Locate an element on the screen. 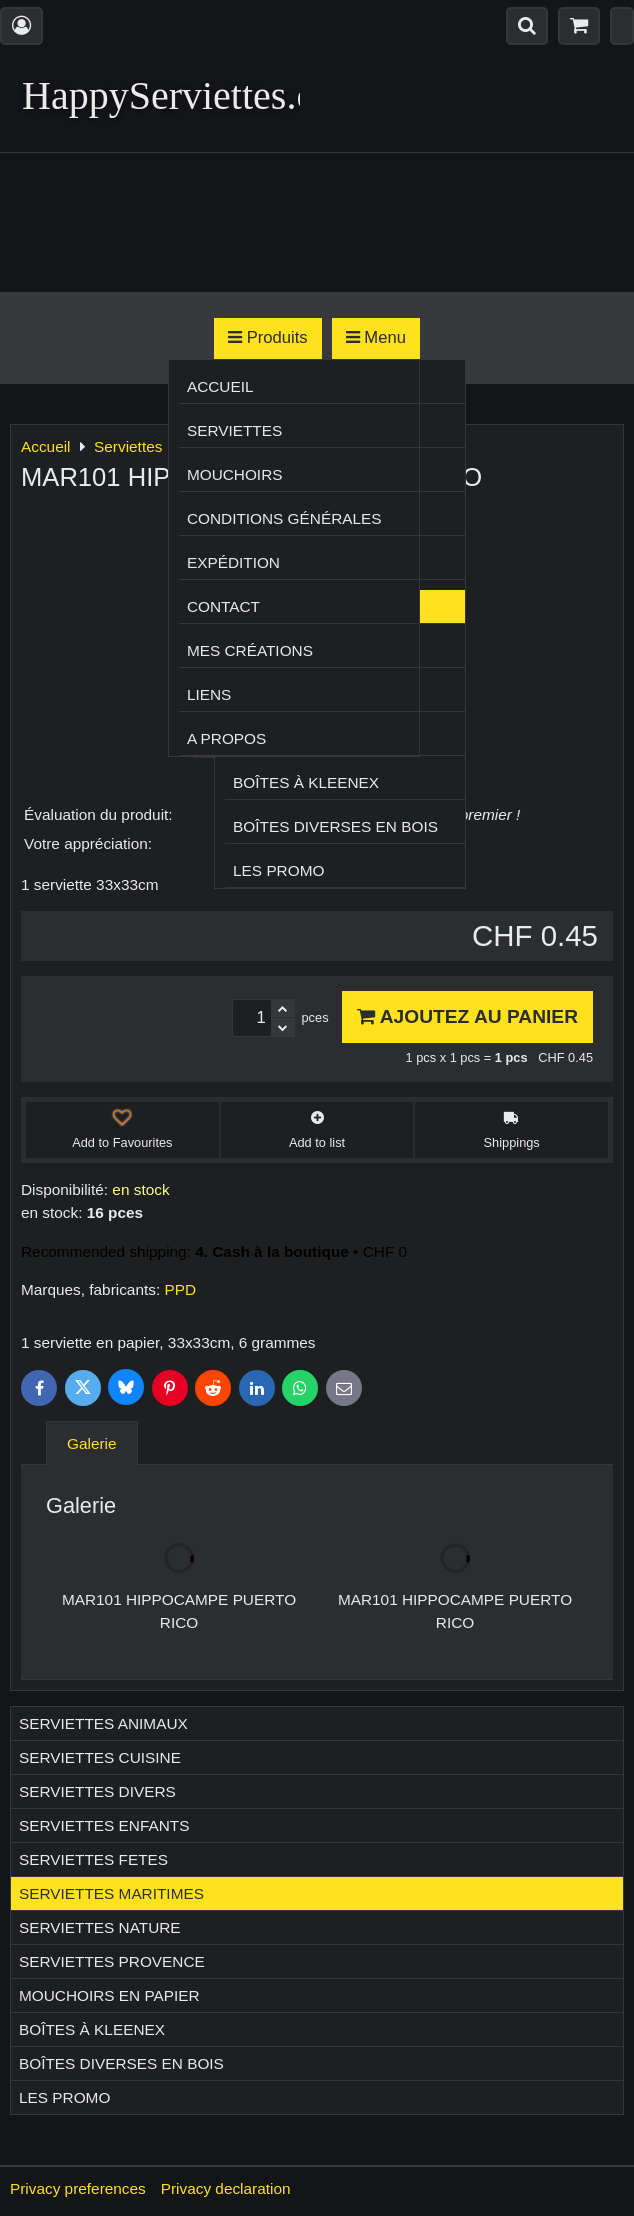 Image resolution: width=634 pixels, height=2216 pixels. A propos is located at coordinates (226, 738).